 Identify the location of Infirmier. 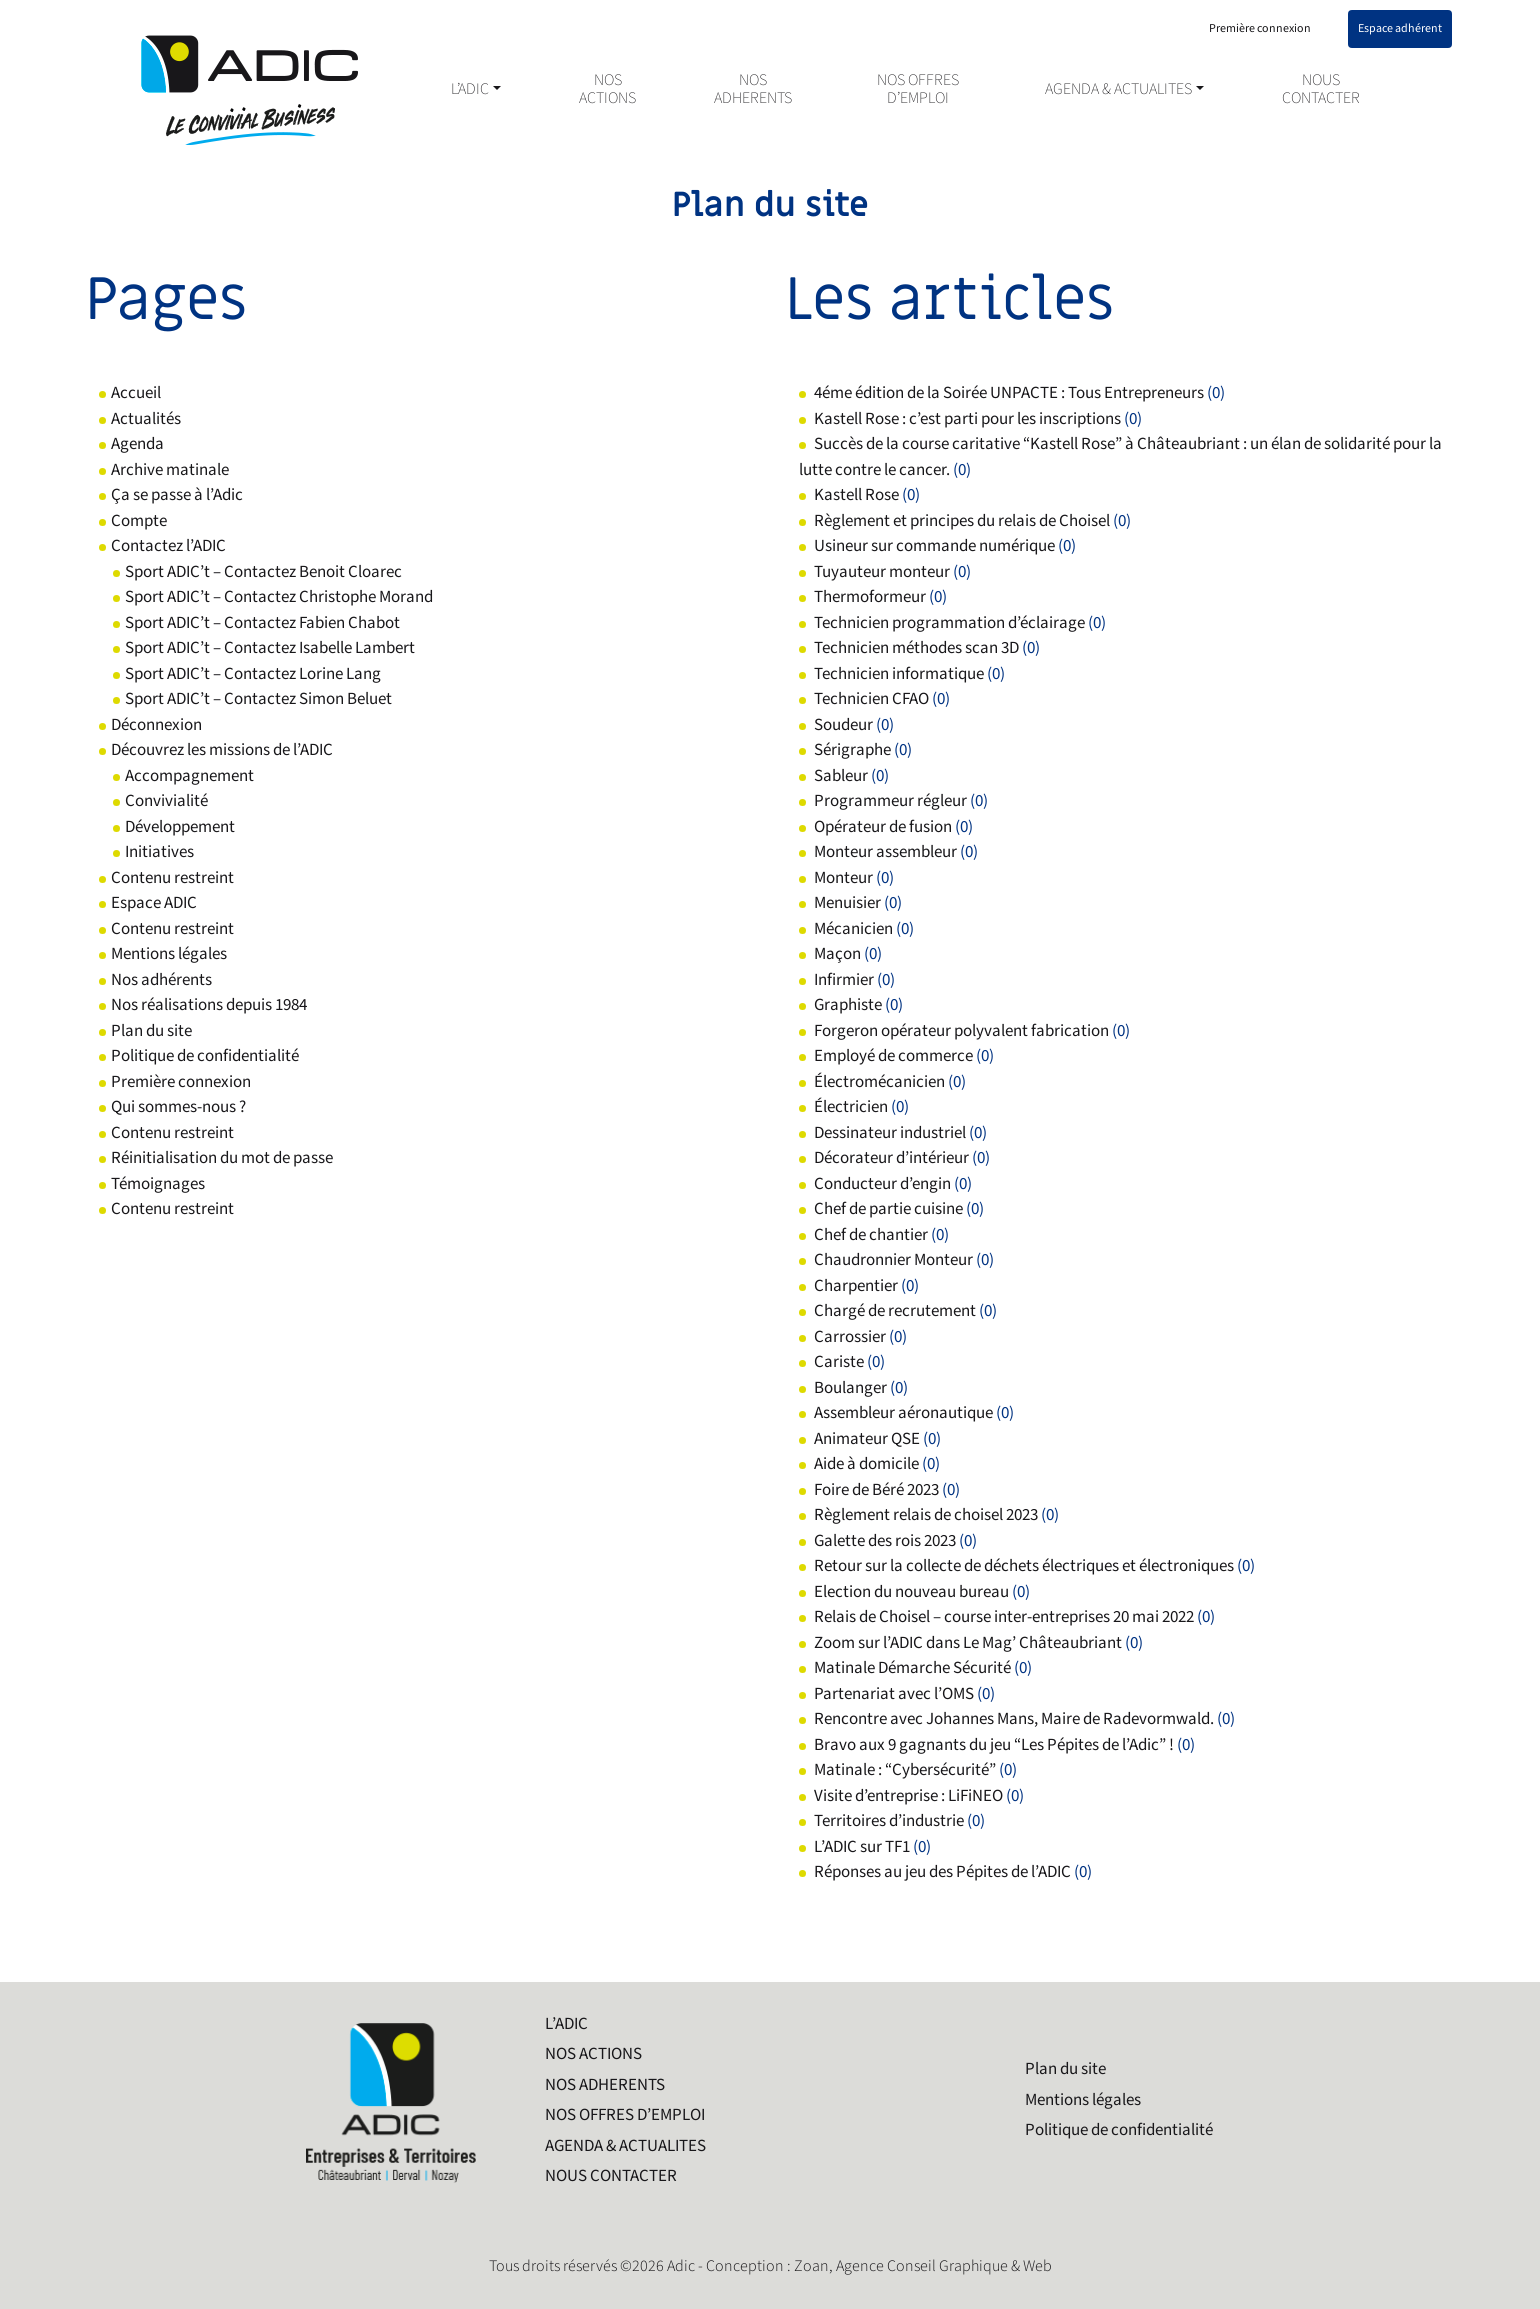
(844, 980).